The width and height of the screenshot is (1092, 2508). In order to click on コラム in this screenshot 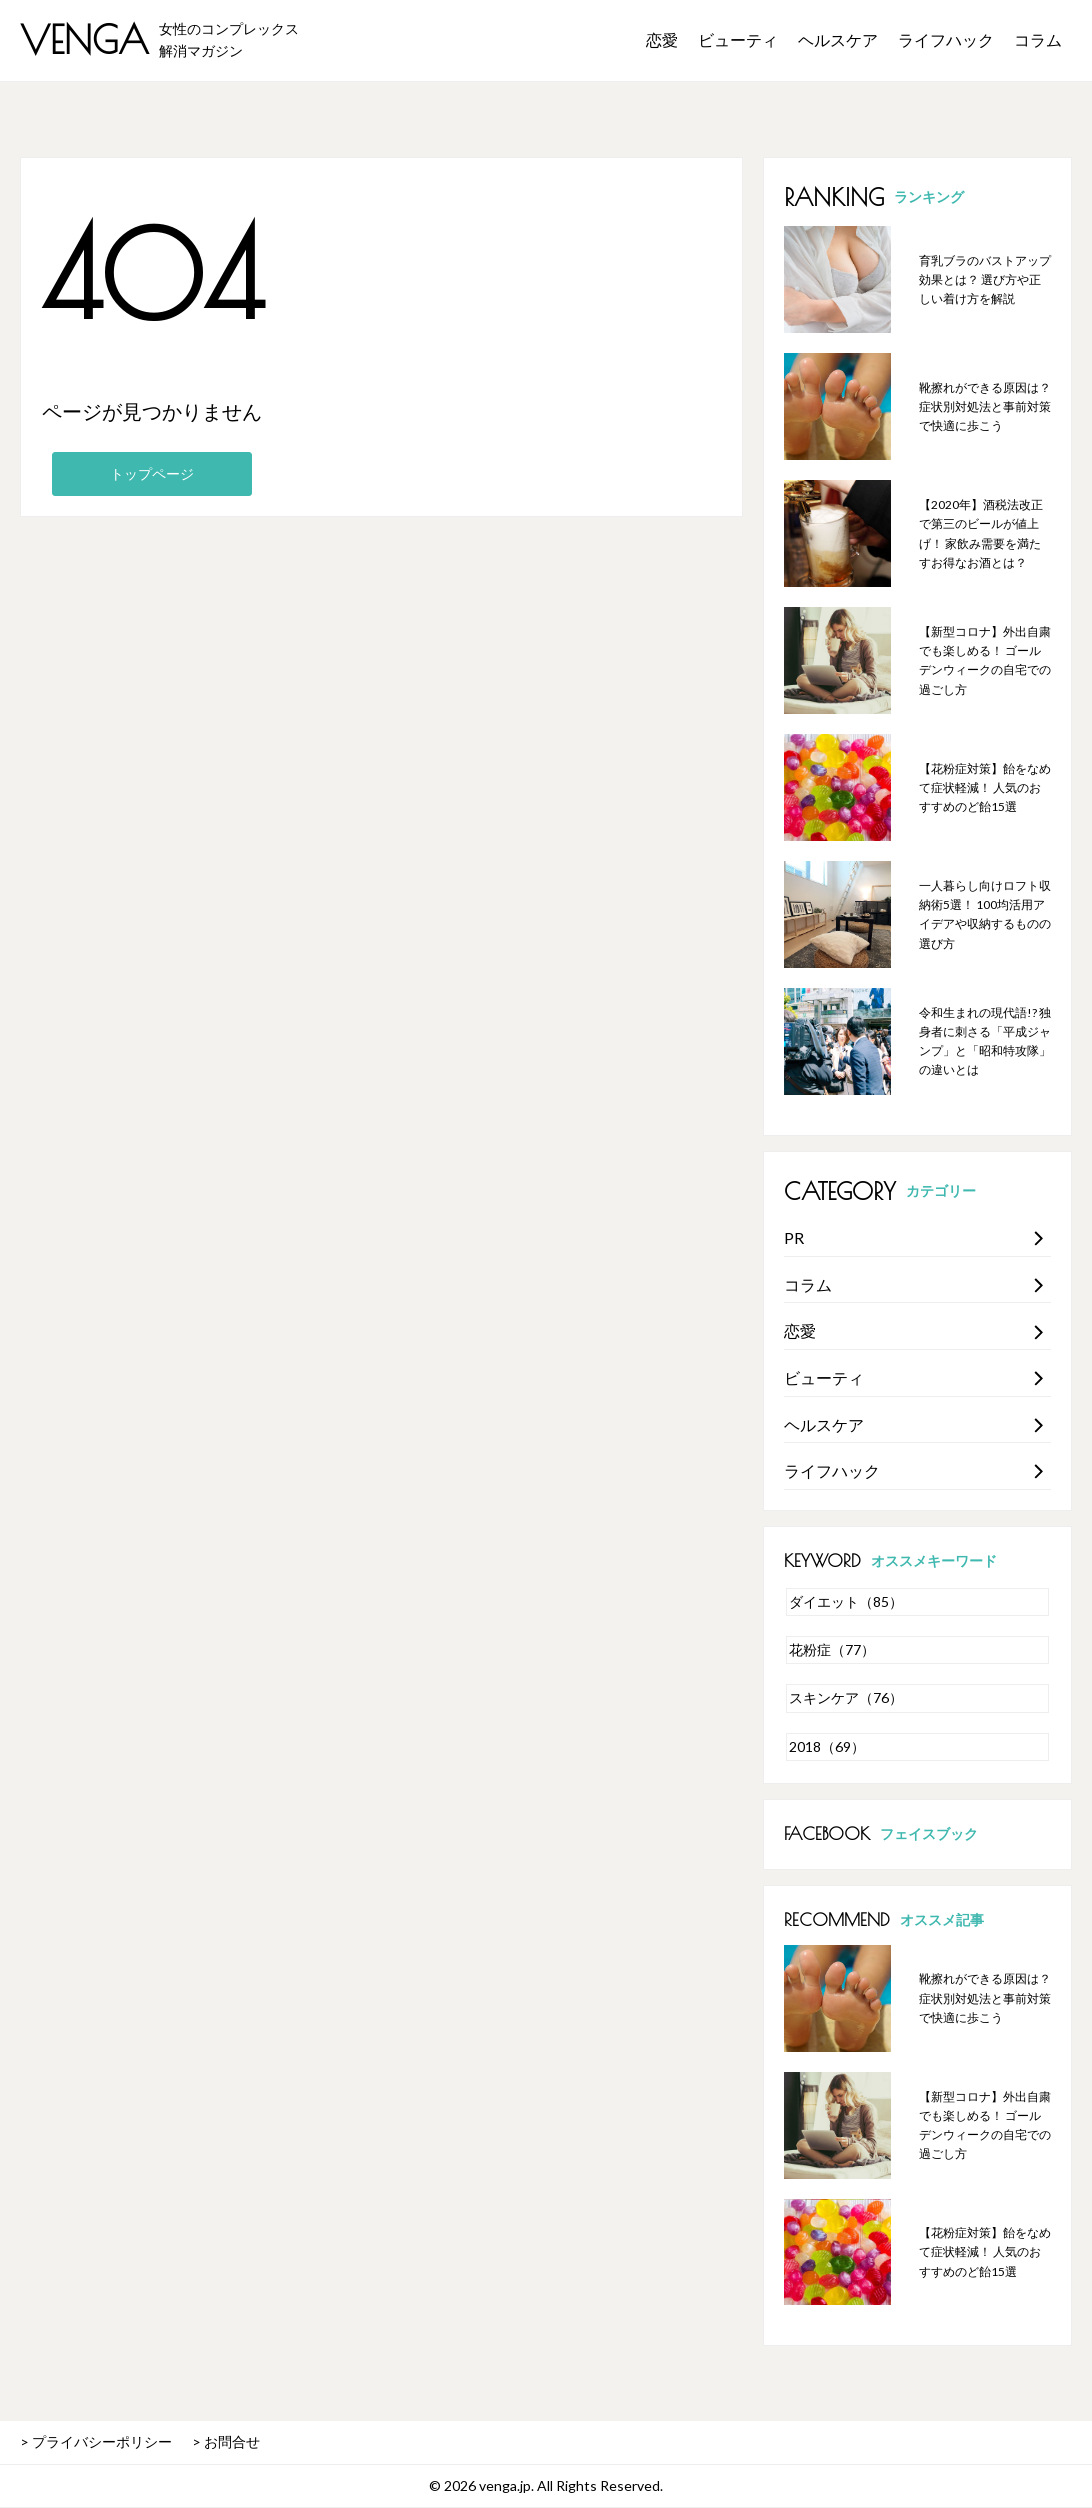, I will do `click(1038, 39)`.